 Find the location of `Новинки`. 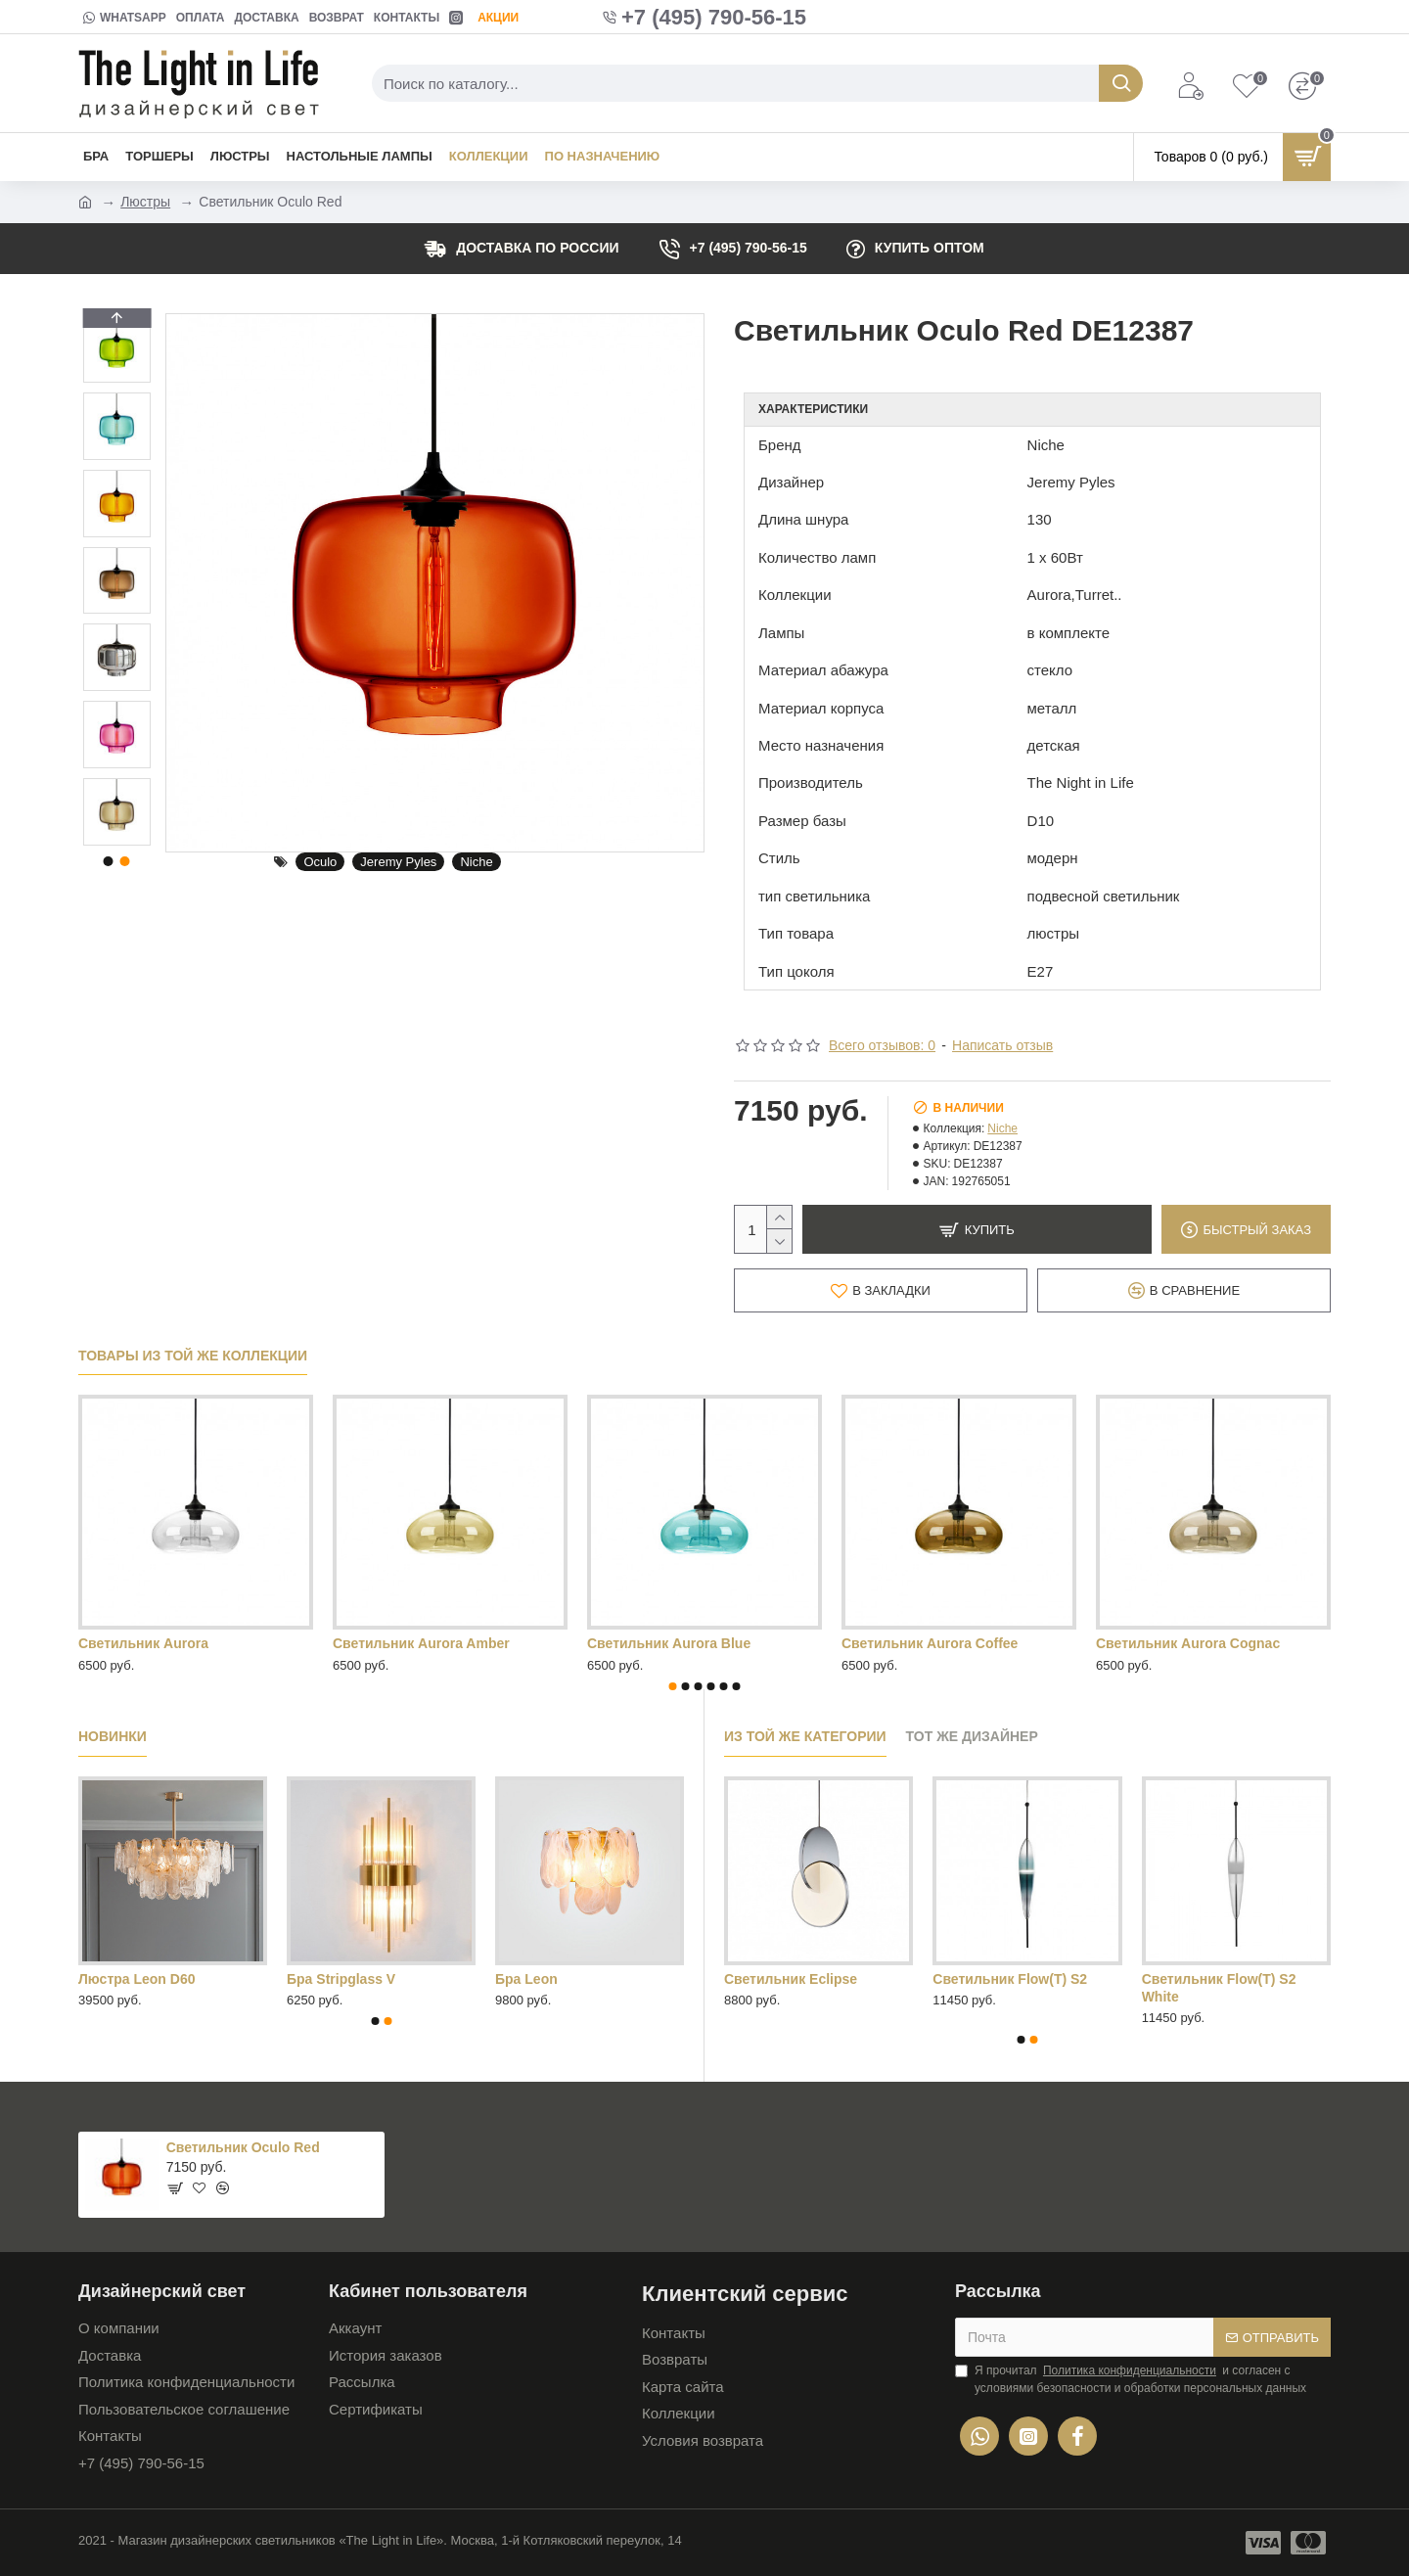

Новинки is located at coordinates (112, 1736).